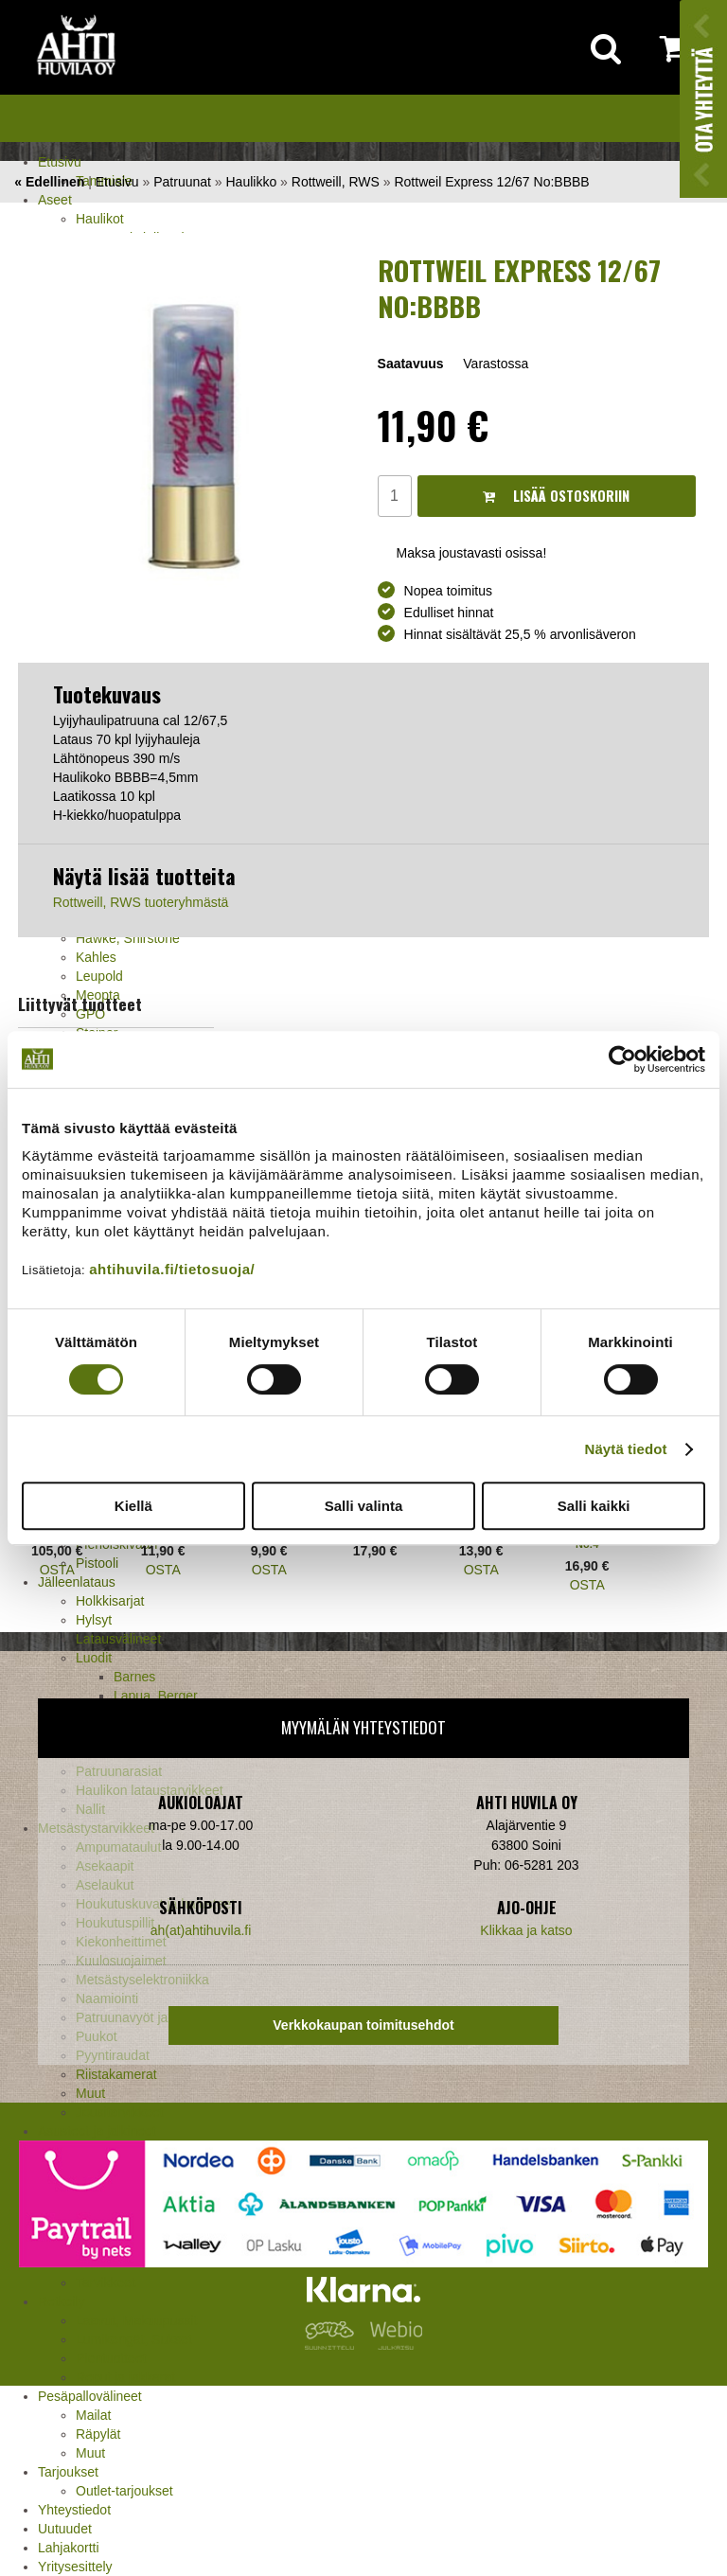 The width and height of the screenshot is (727, 2576). What do you see at coordinates (125, 2377) in the screenshot?
I see `Reput ja jakkarat` at bounding box center [125, 2377].